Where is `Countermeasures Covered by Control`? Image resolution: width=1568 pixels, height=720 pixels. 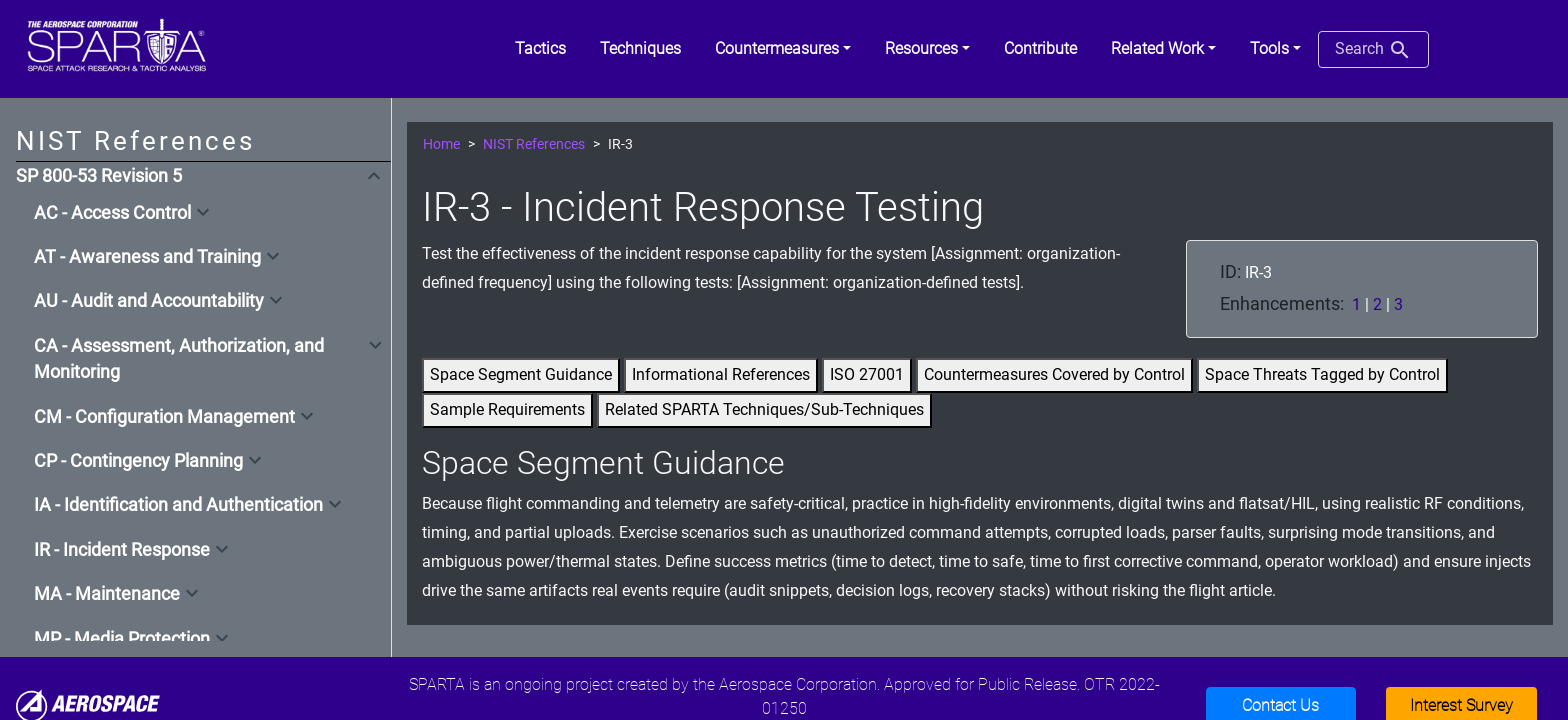 Countermeasures Covered by Control is located at coordinates (1054, 374).